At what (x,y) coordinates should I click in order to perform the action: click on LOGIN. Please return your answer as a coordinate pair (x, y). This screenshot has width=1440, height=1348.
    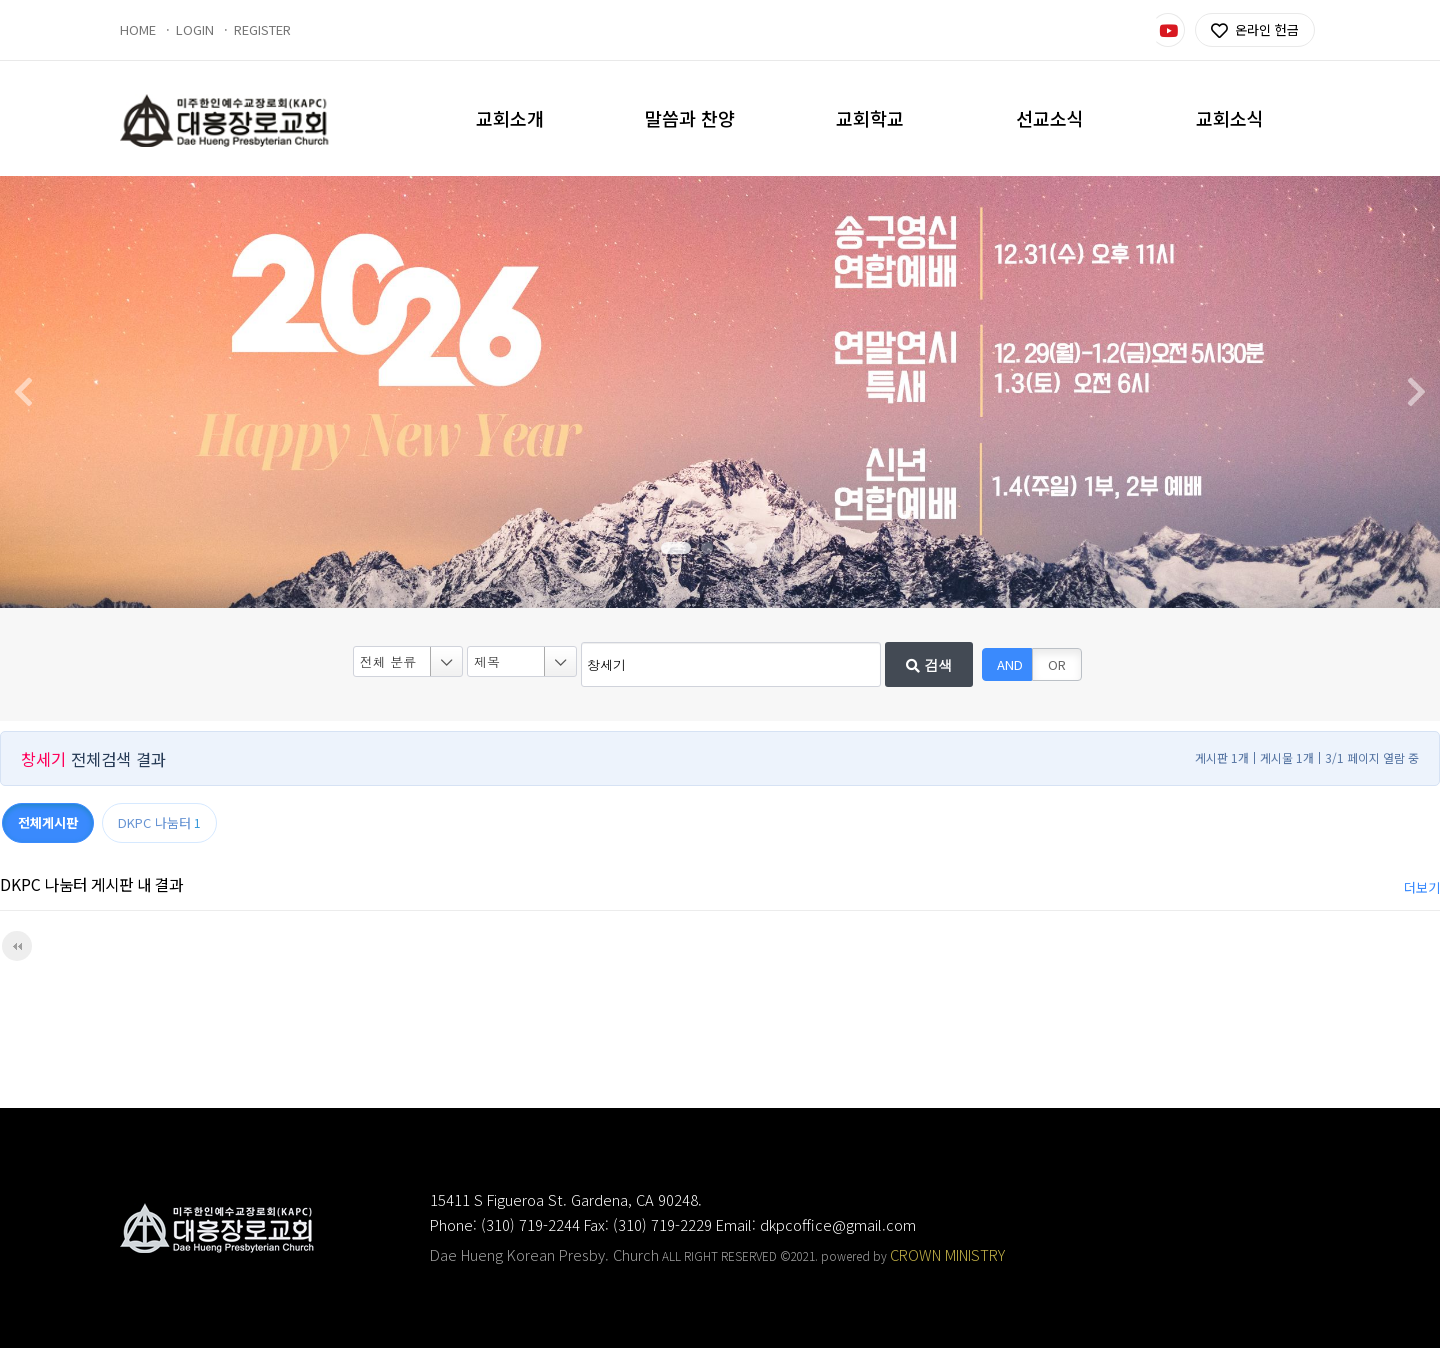
    Looking at the image, I should click on (195, 29).